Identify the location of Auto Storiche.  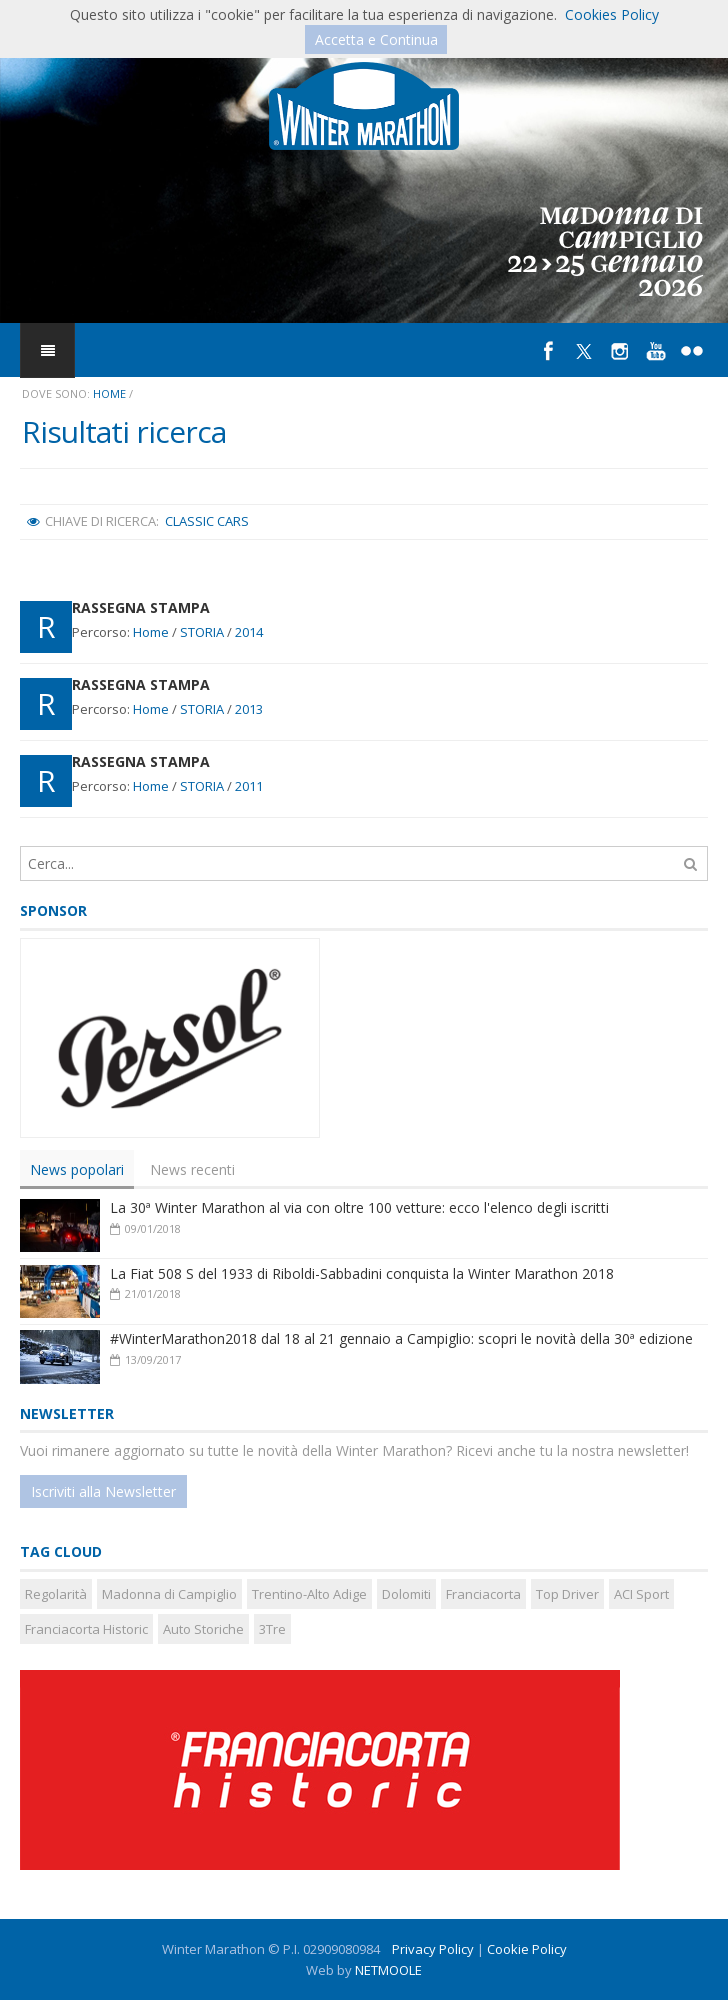
(203, 1629).